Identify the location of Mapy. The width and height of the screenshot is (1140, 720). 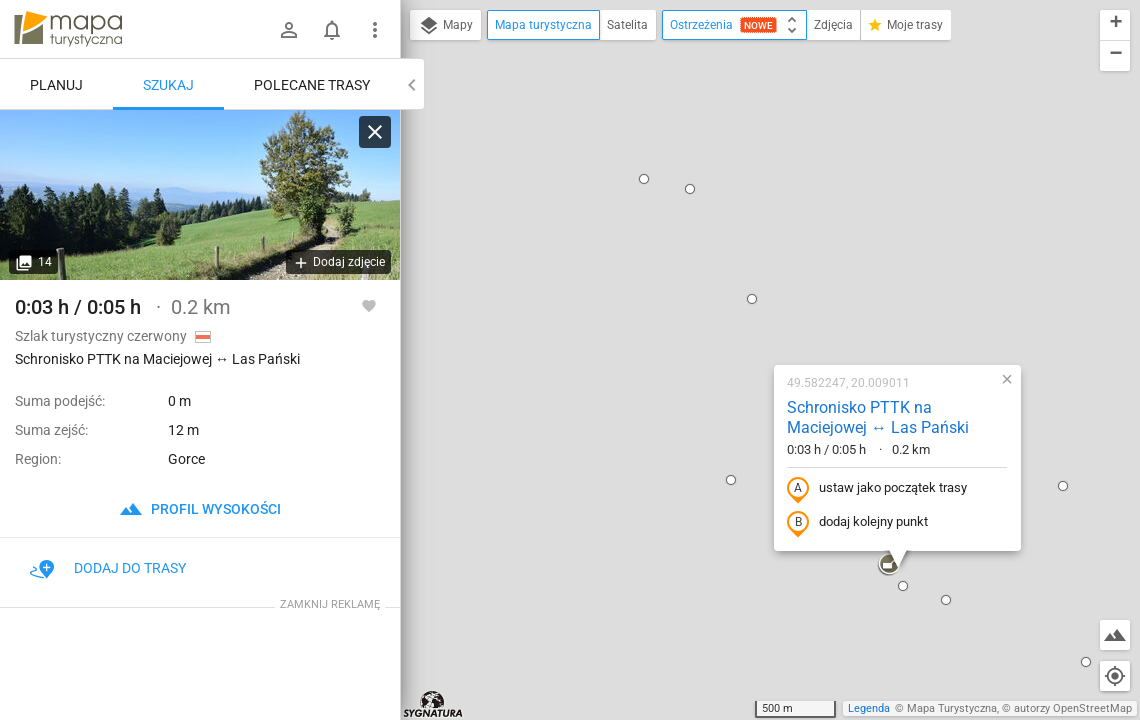
(445, 26).